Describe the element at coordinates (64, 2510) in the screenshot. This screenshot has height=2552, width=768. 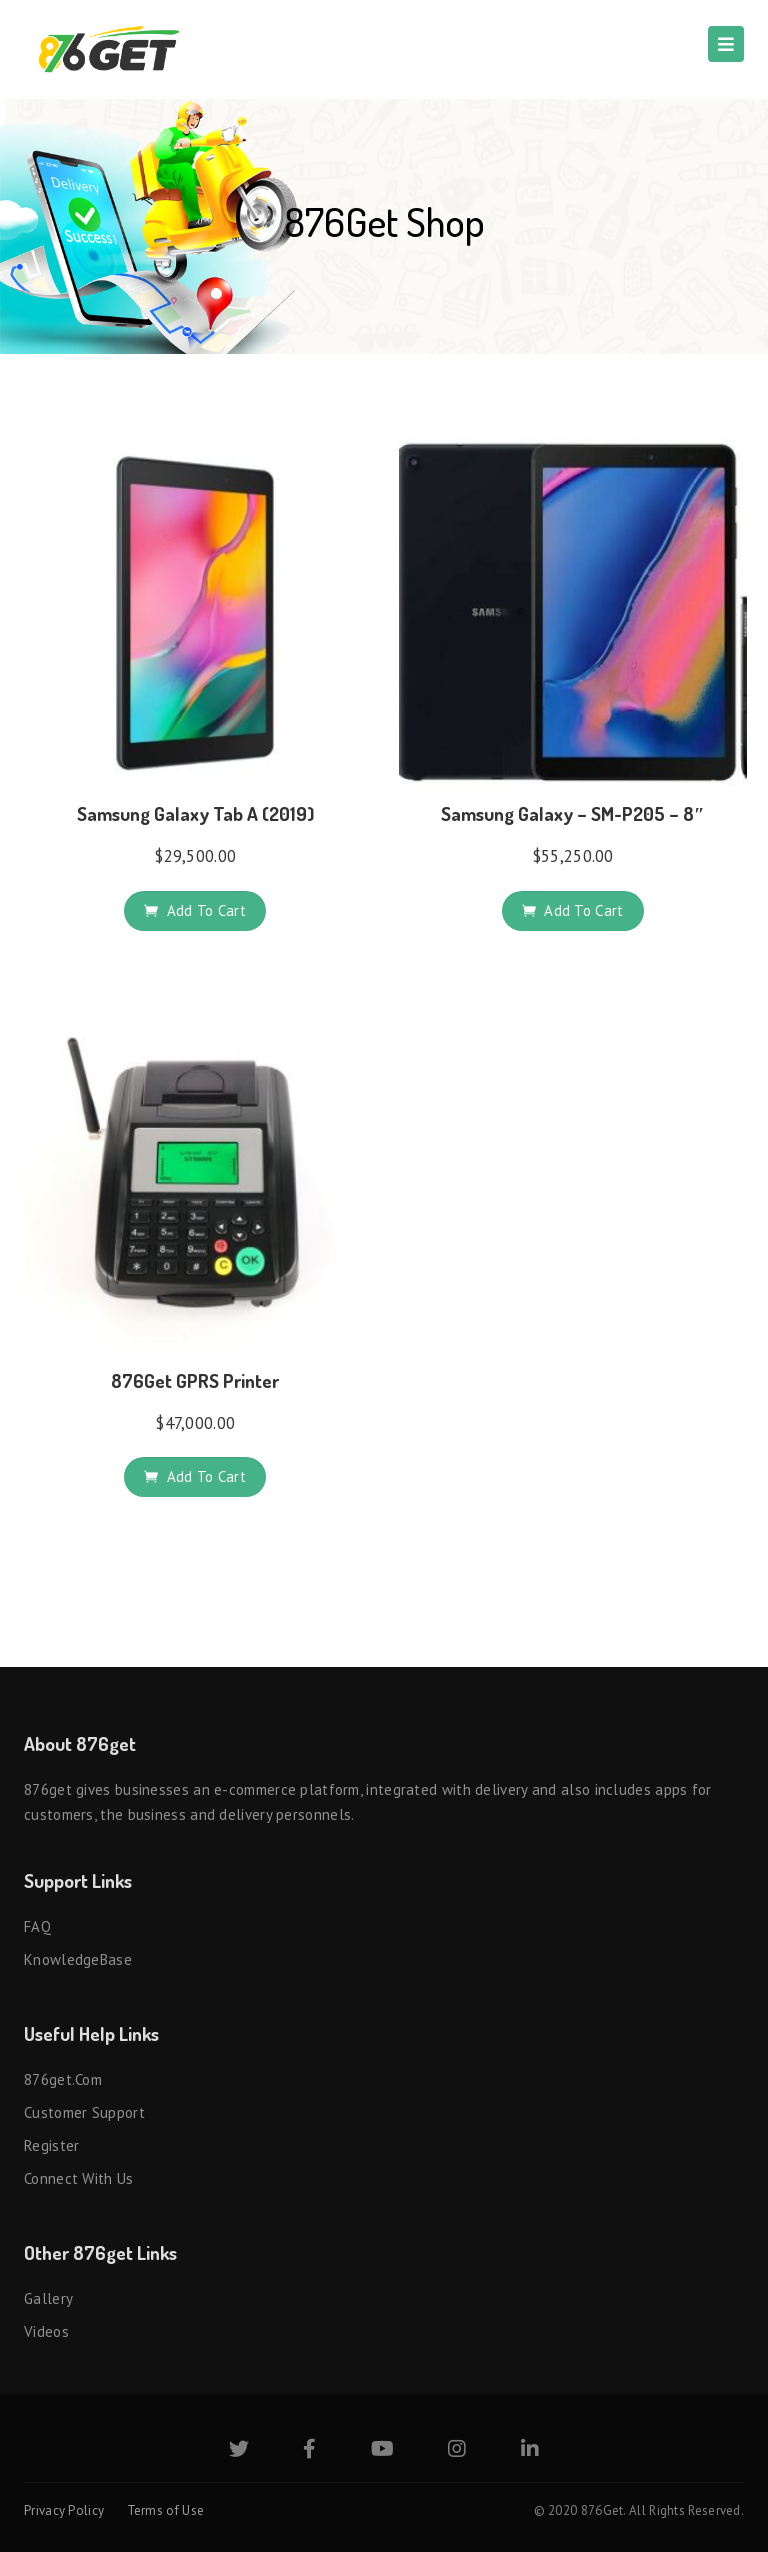
I see `Privacy Policy` at that location.